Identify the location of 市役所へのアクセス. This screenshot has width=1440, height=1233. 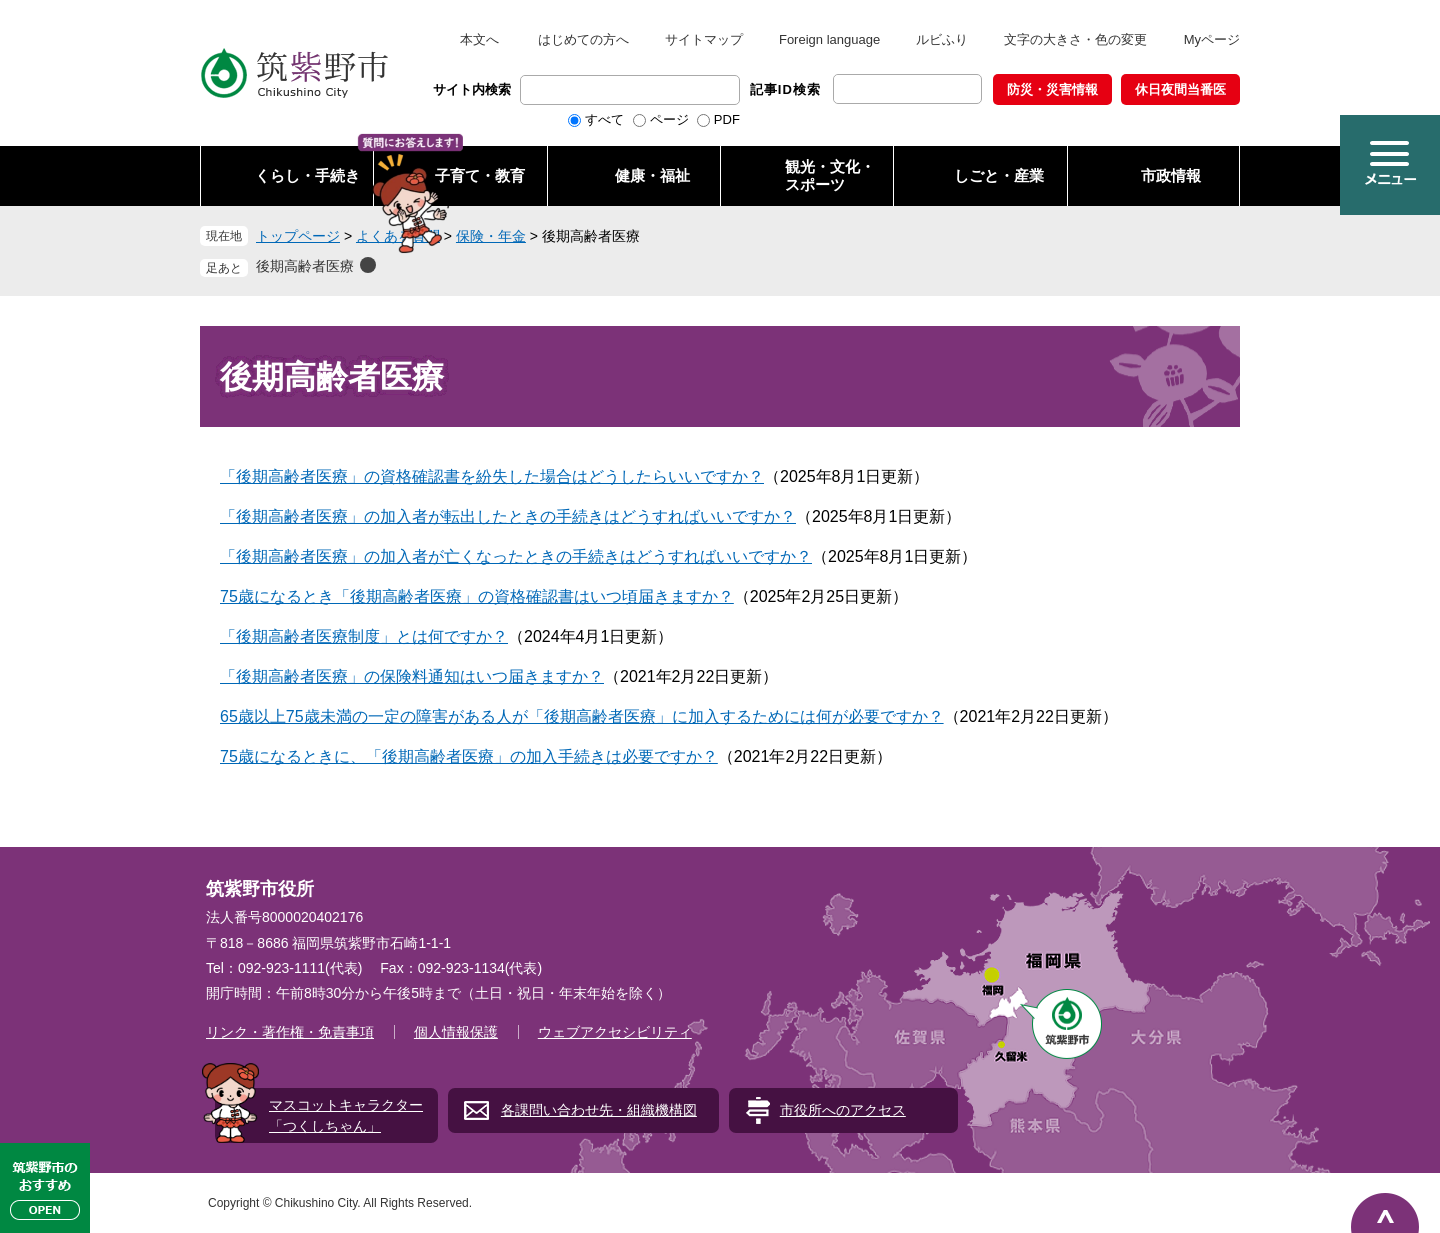
(843, 1110).